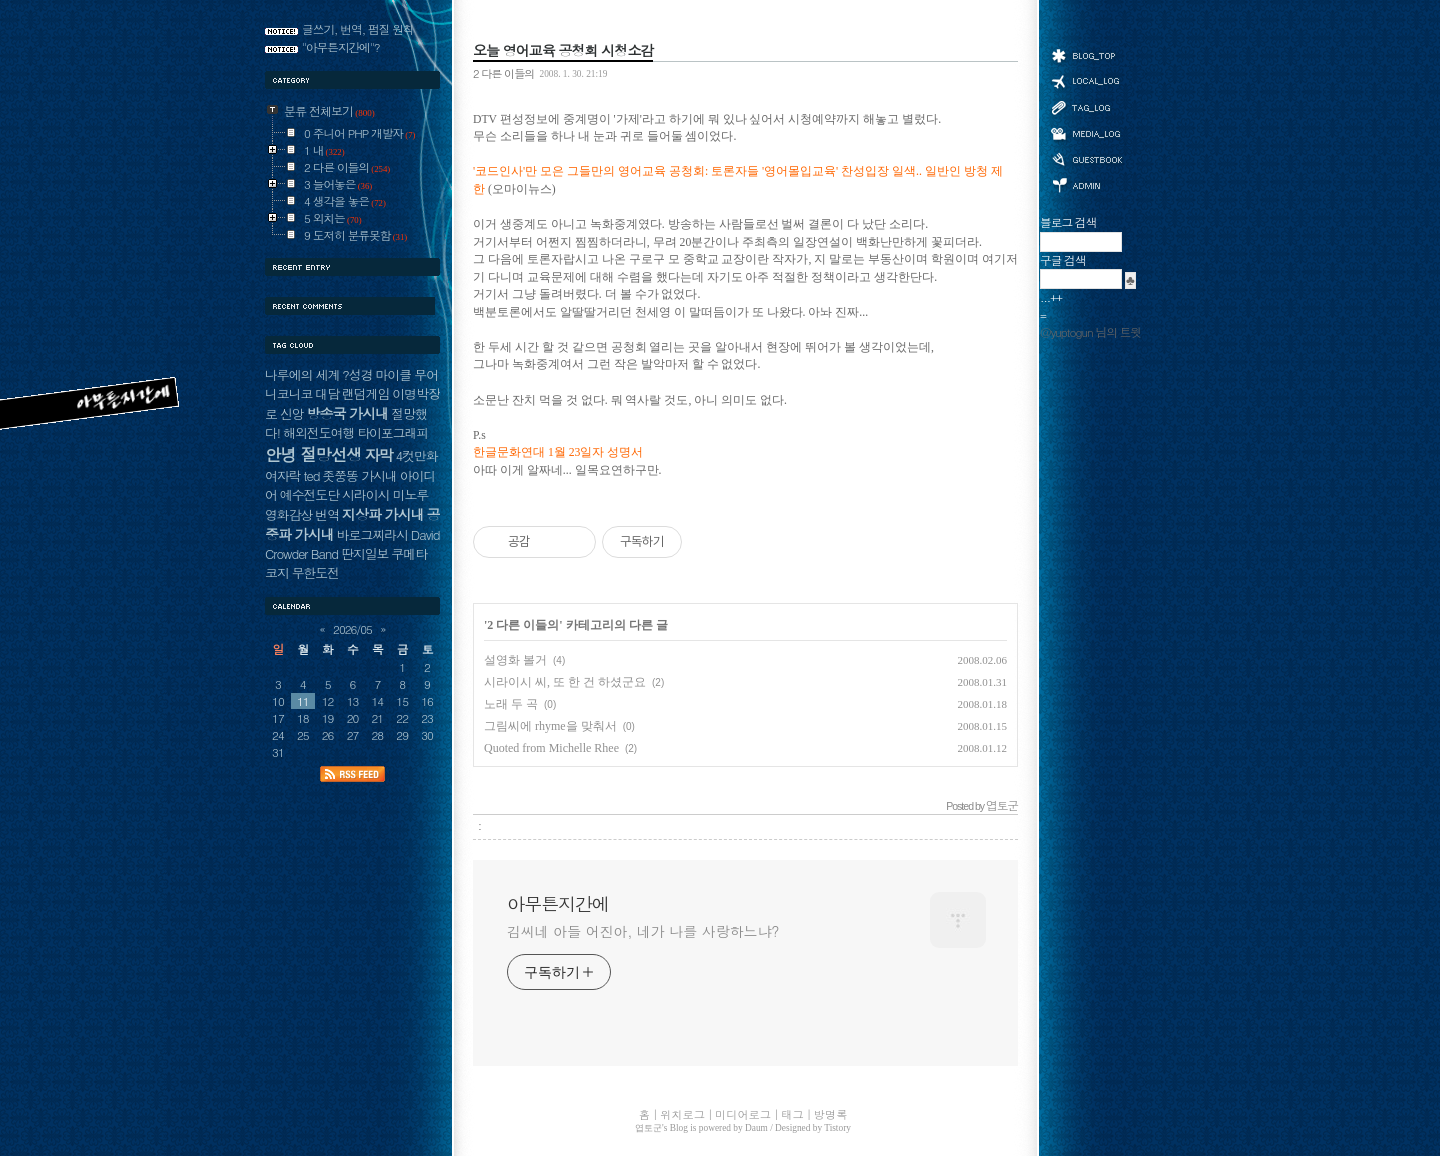 This screenshot has width=1440, height=1156. What do you see at coordinates (511, 704) in the screenshot?
I see `노래 두 곡` at bounding box center [511, 704].